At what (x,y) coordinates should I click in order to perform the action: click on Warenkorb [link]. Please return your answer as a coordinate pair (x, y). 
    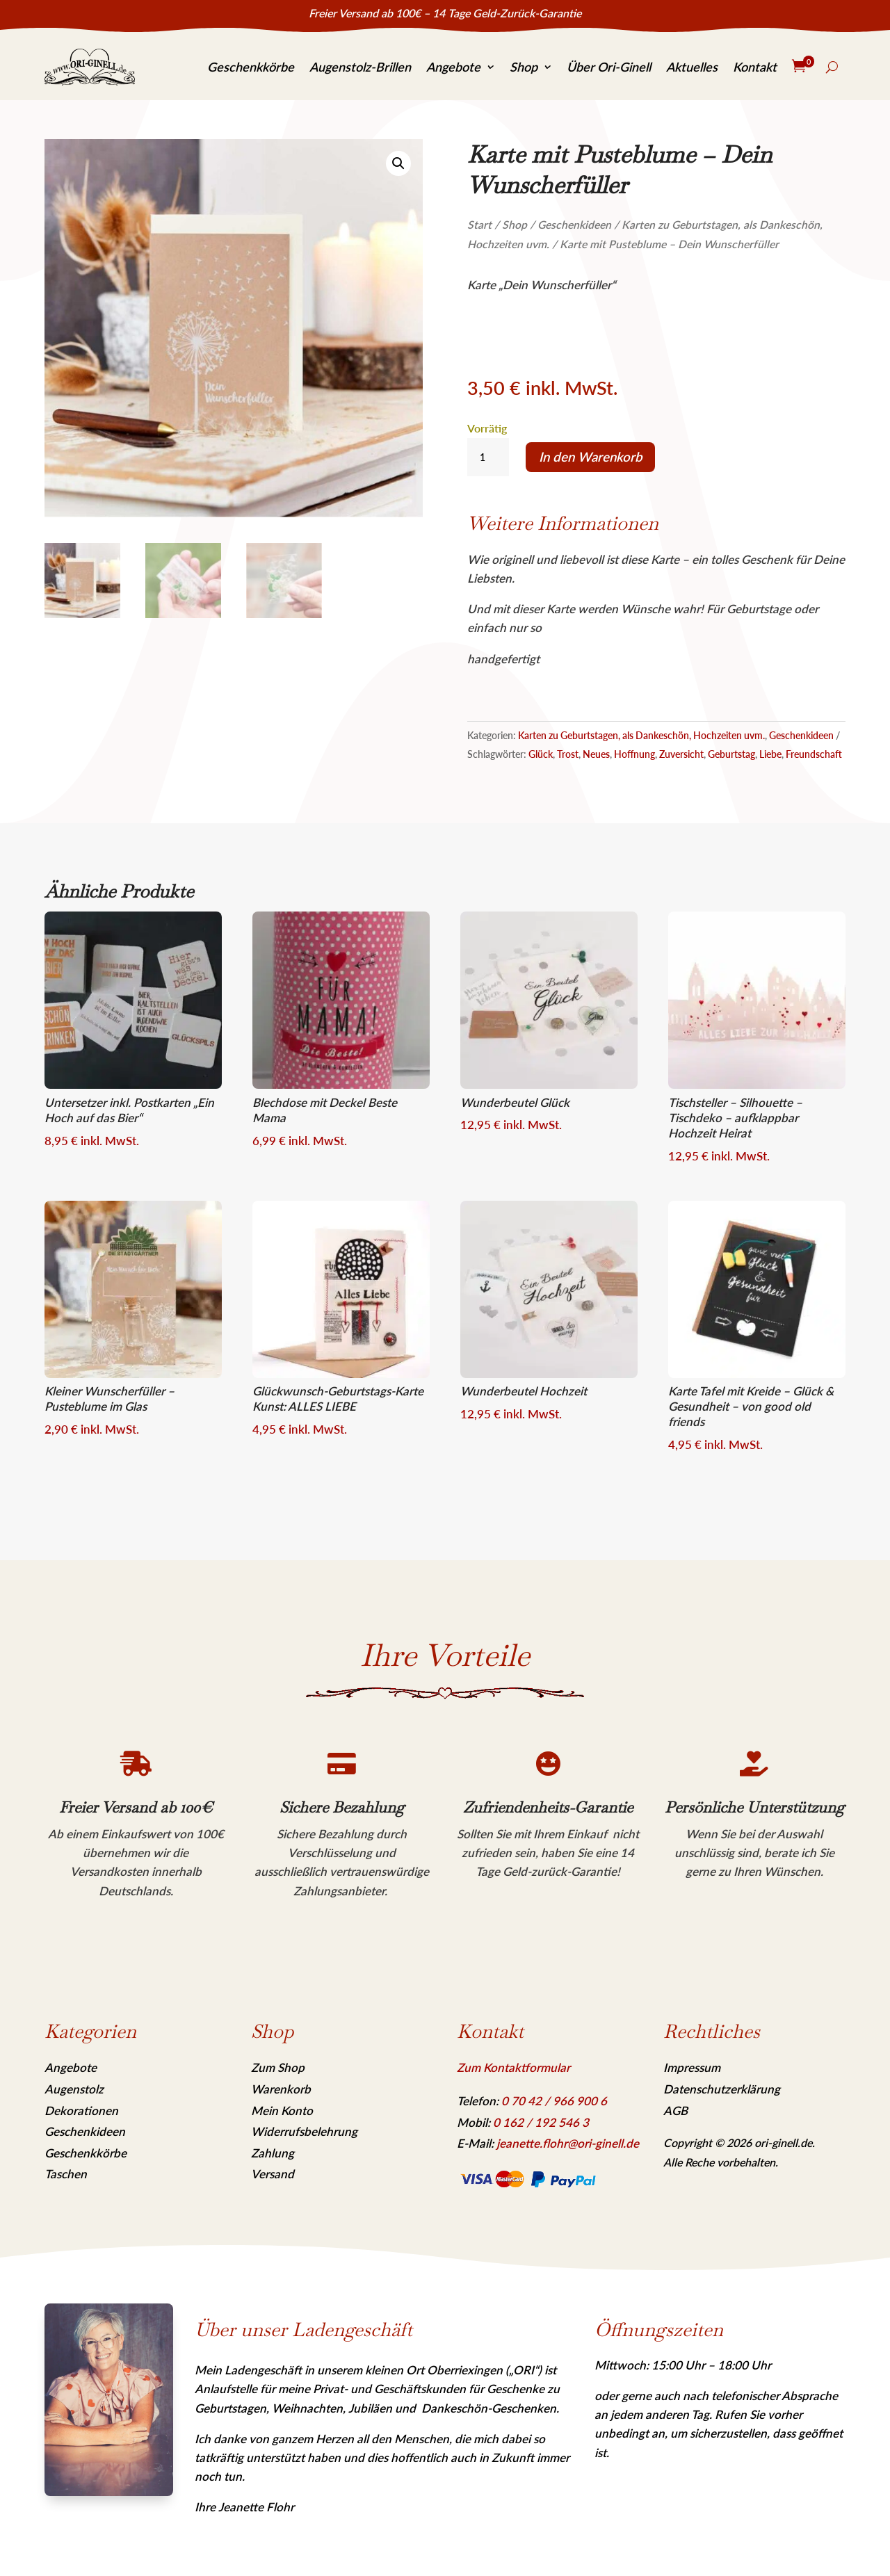
    Looking at the image, I should click on (281, 2089).